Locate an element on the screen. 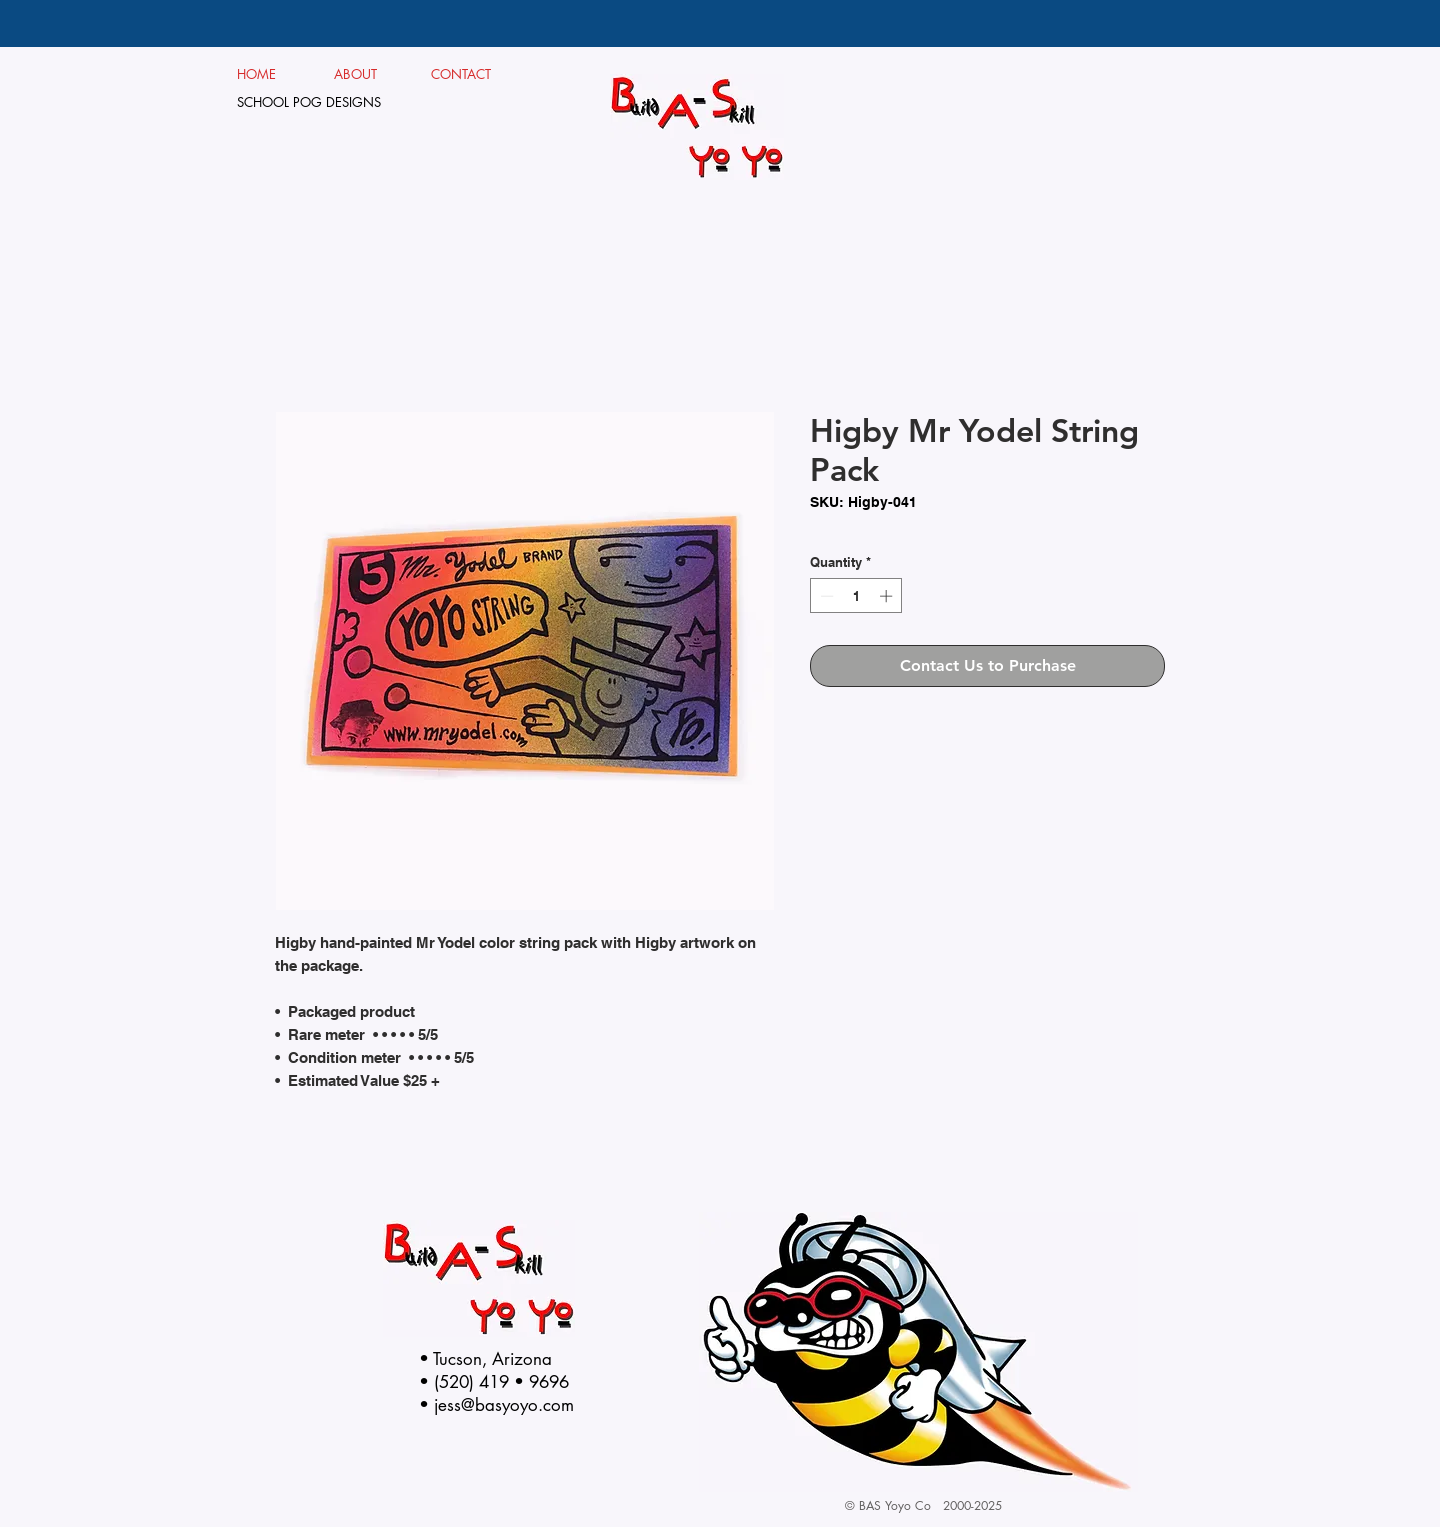 The height and width of the screenshot is (1527, 1440). ABOUT is located at coordinates (363, 74).